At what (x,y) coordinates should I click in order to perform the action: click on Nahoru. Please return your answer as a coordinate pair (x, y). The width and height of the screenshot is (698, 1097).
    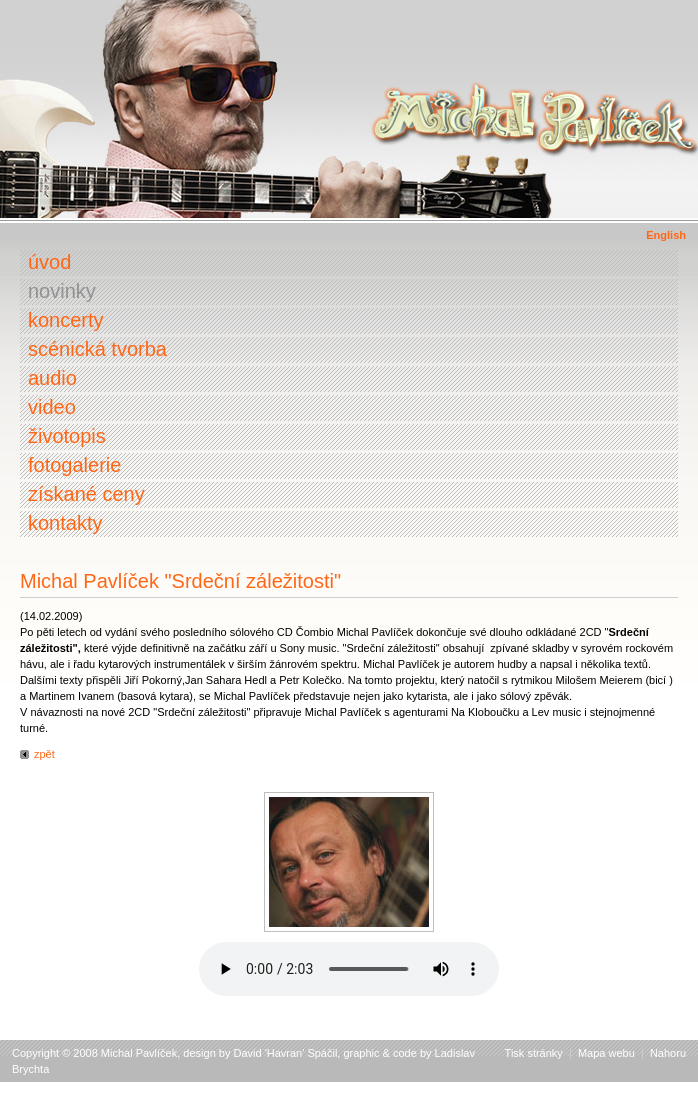
    Looking at the image, I should click on (668, 1053).